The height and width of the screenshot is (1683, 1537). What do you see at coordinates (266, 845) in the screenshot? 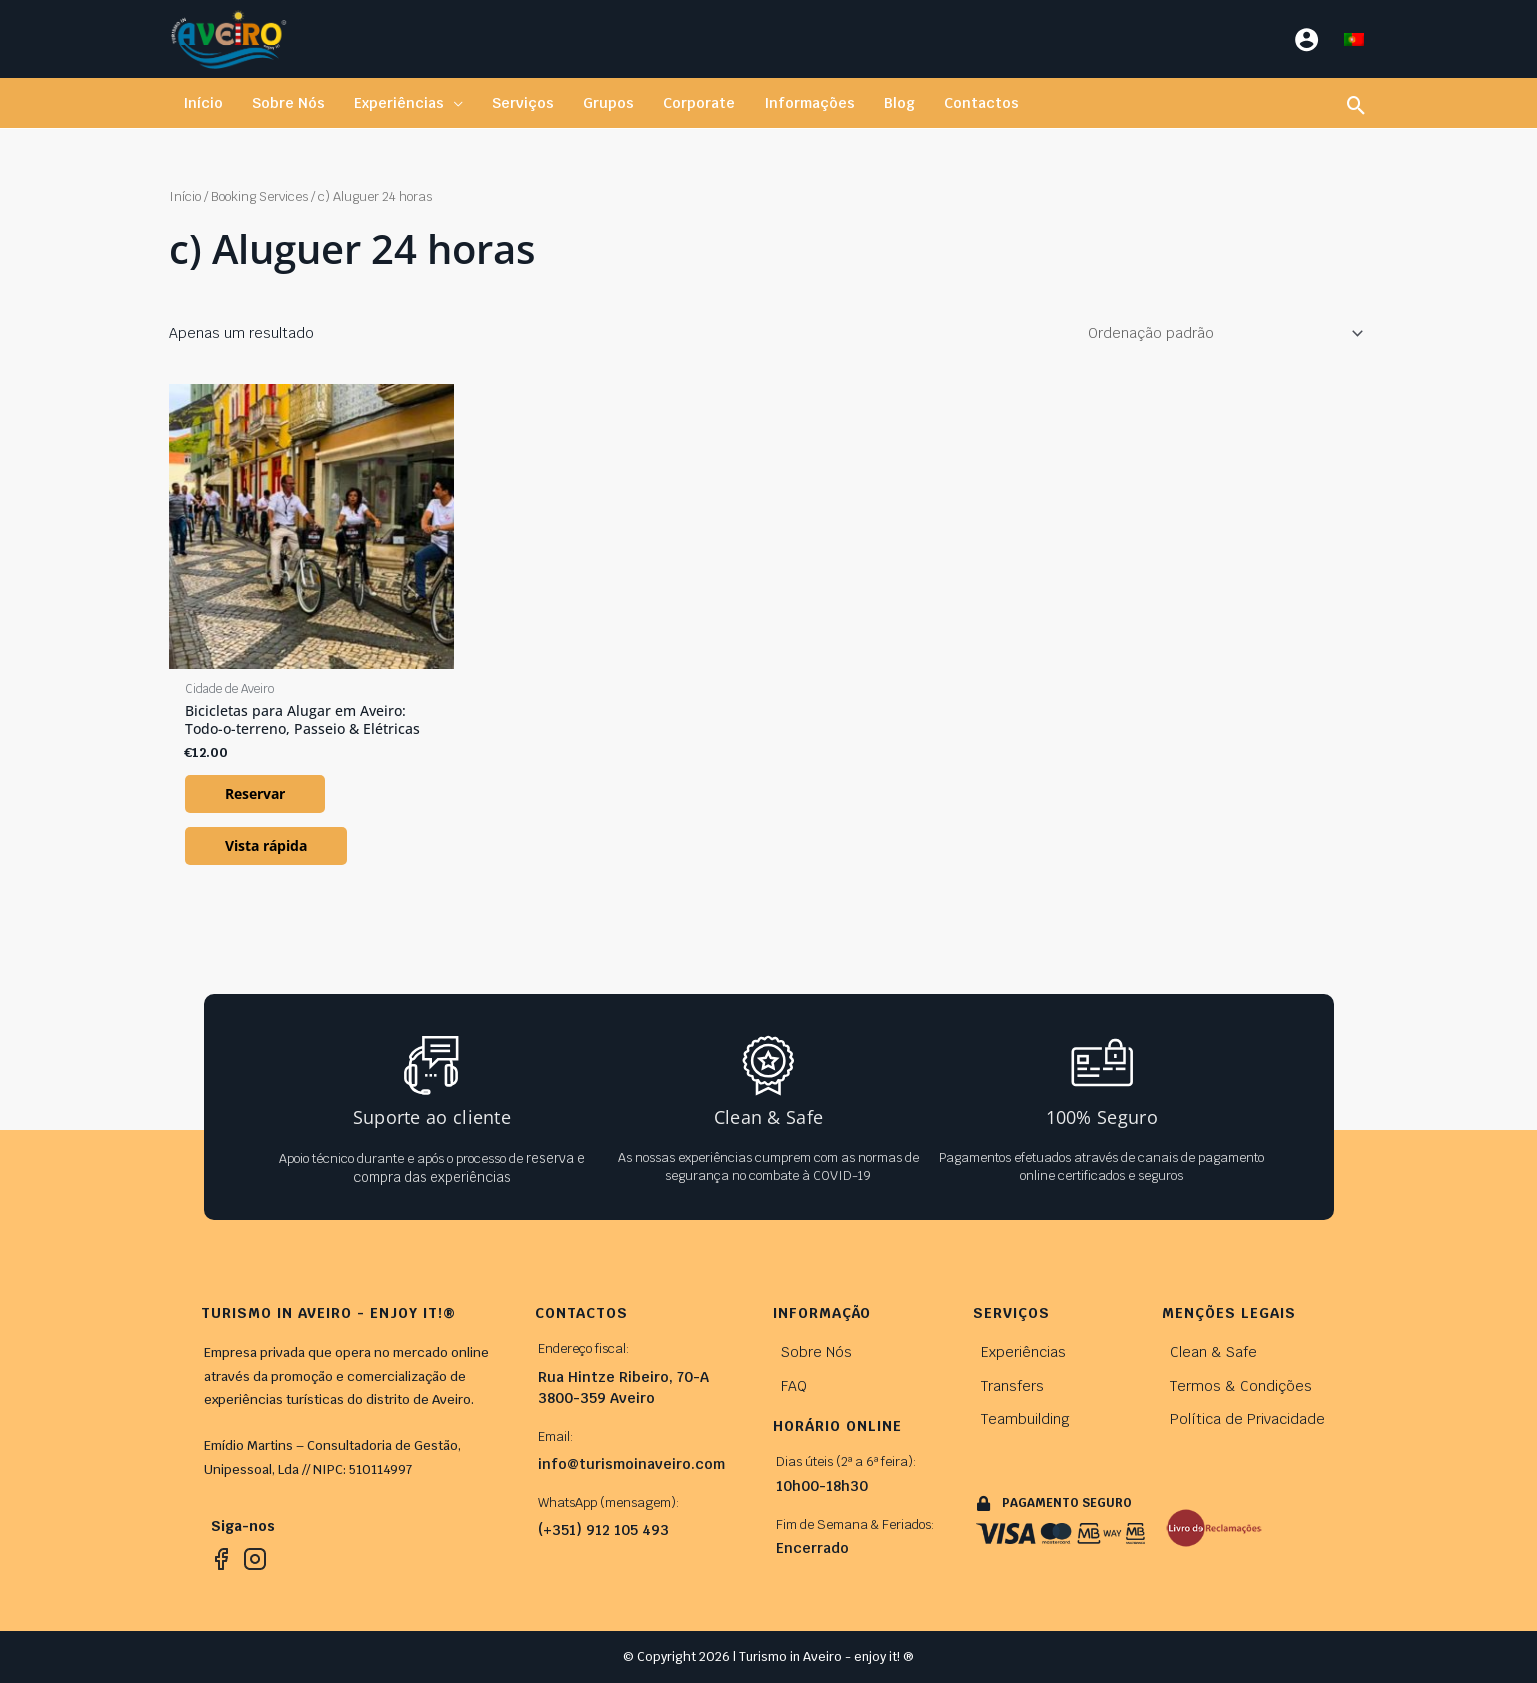
I see `Vista rápida` at bounding box center [266, 845].